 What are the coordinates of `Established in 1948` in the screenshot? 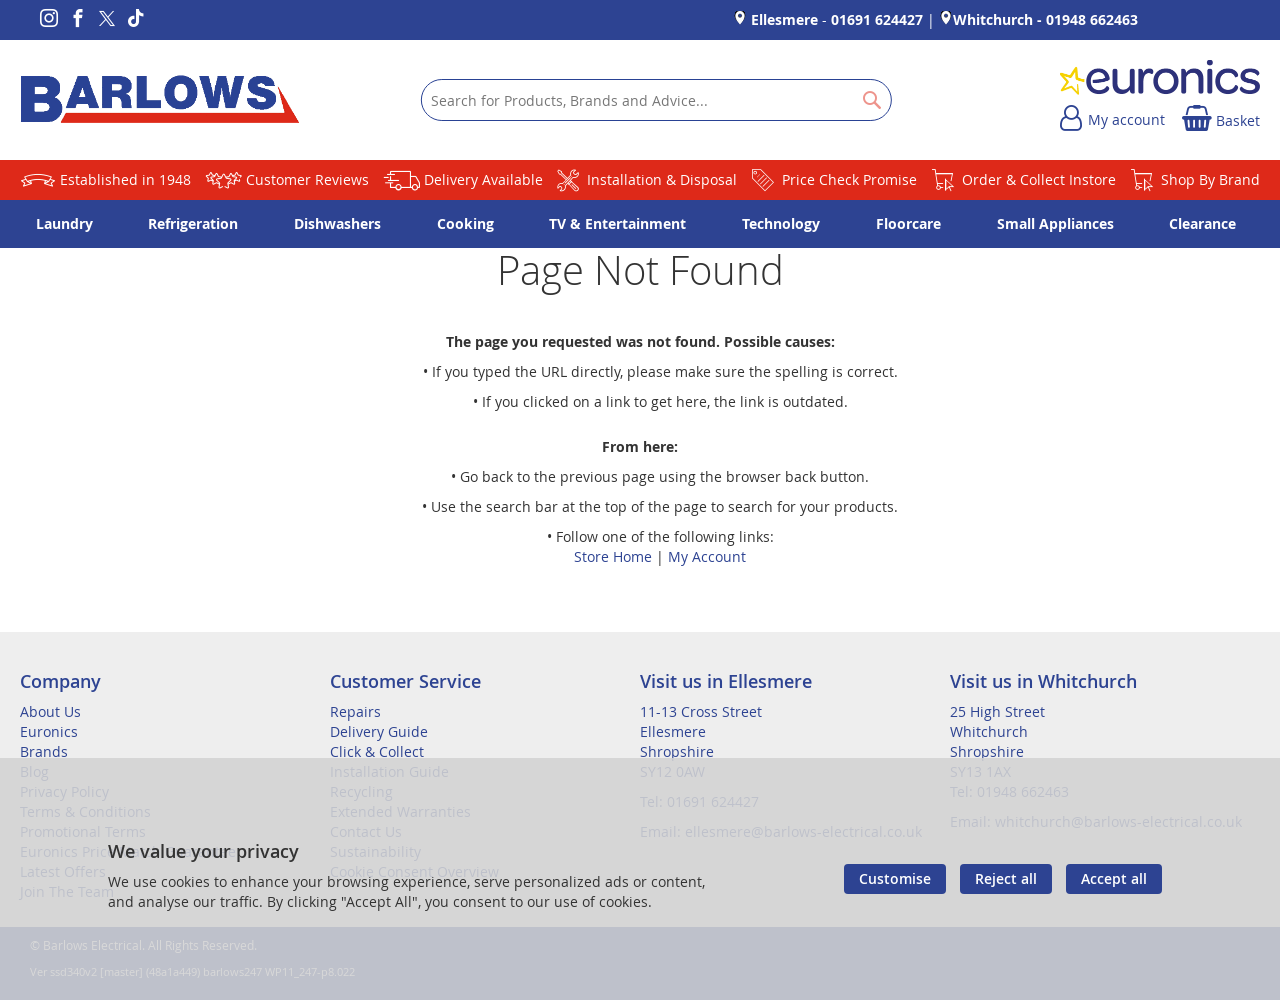 It's located at (125, 179).